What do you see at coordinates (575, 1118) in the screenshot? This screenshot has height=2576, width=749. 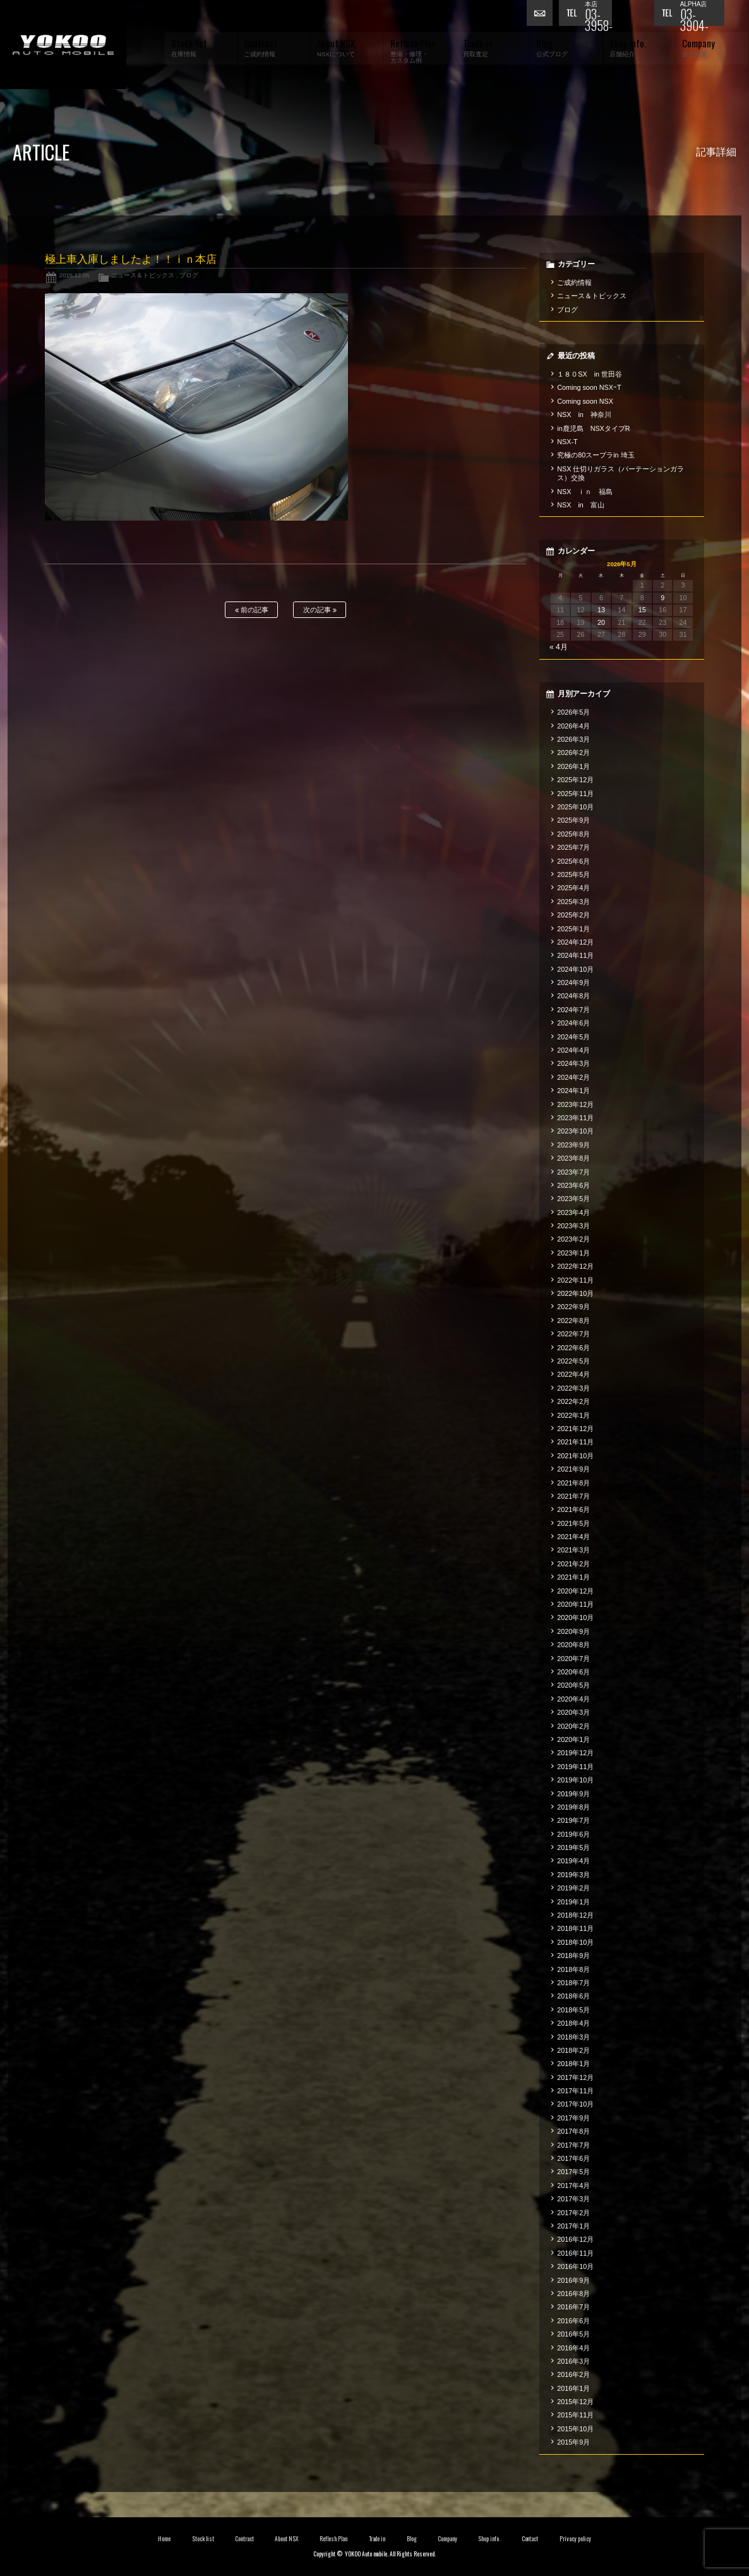 I see `2023年11月` at bounding box center [575, 1118].